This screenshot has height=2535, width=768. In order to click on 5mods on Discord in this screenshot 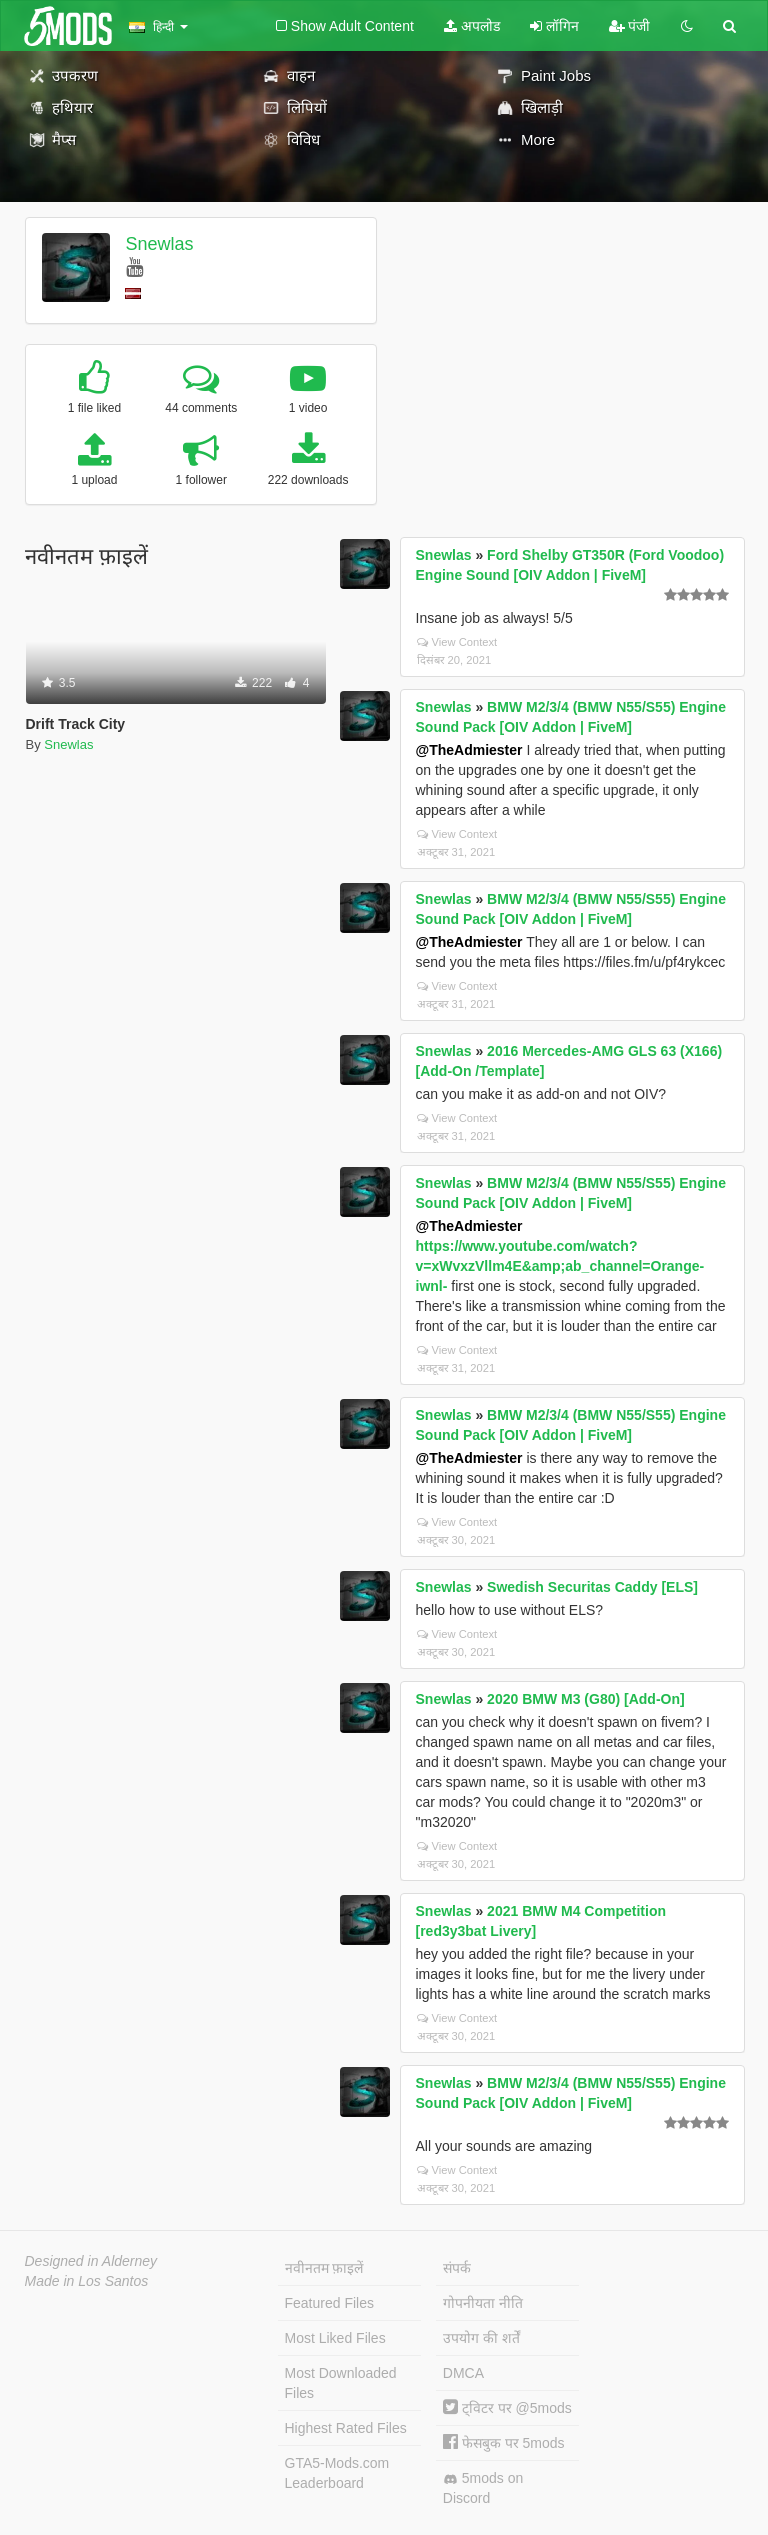, I will do `click(483, 2488)`.